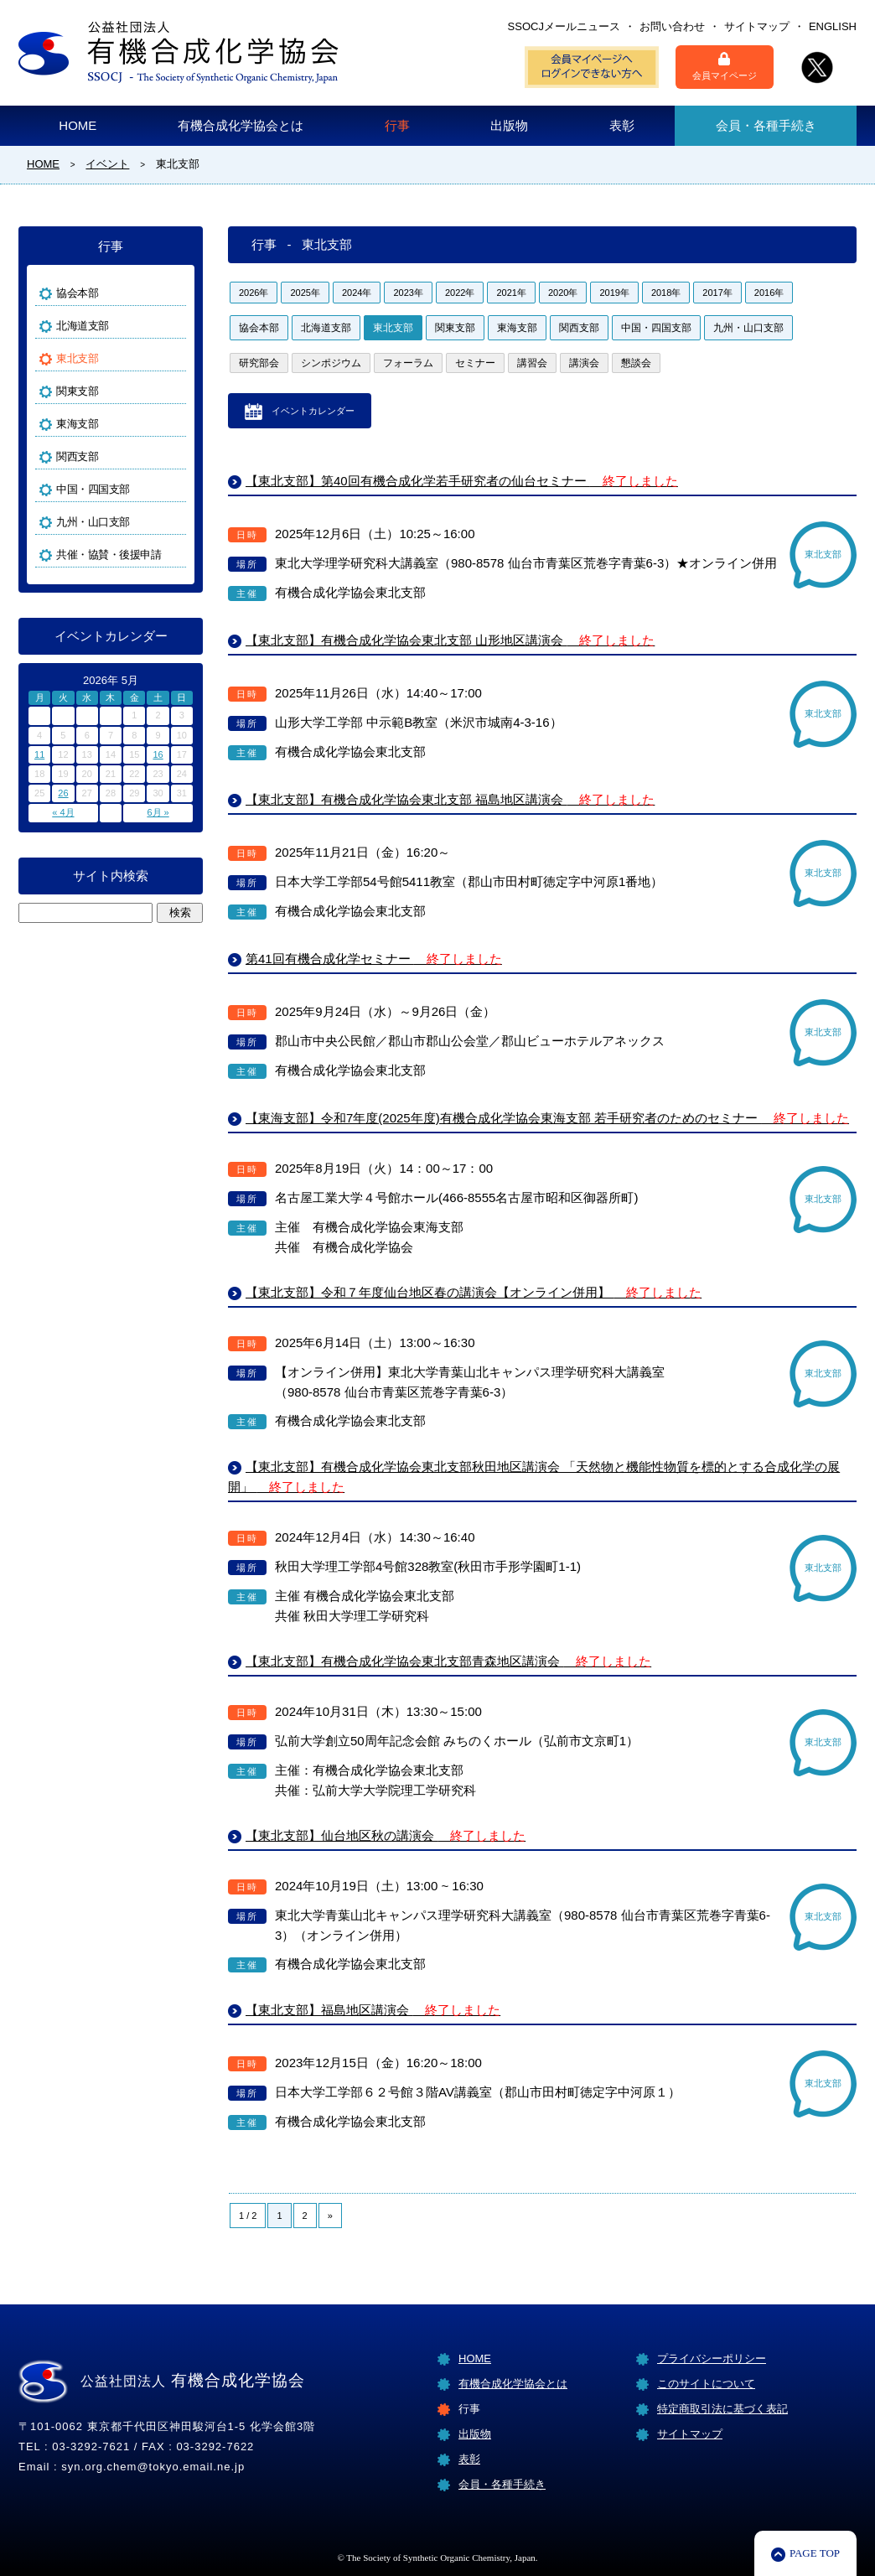 The height and width of the screenshot is (2576, 875). I want to click on 行事, so click(397, 125).